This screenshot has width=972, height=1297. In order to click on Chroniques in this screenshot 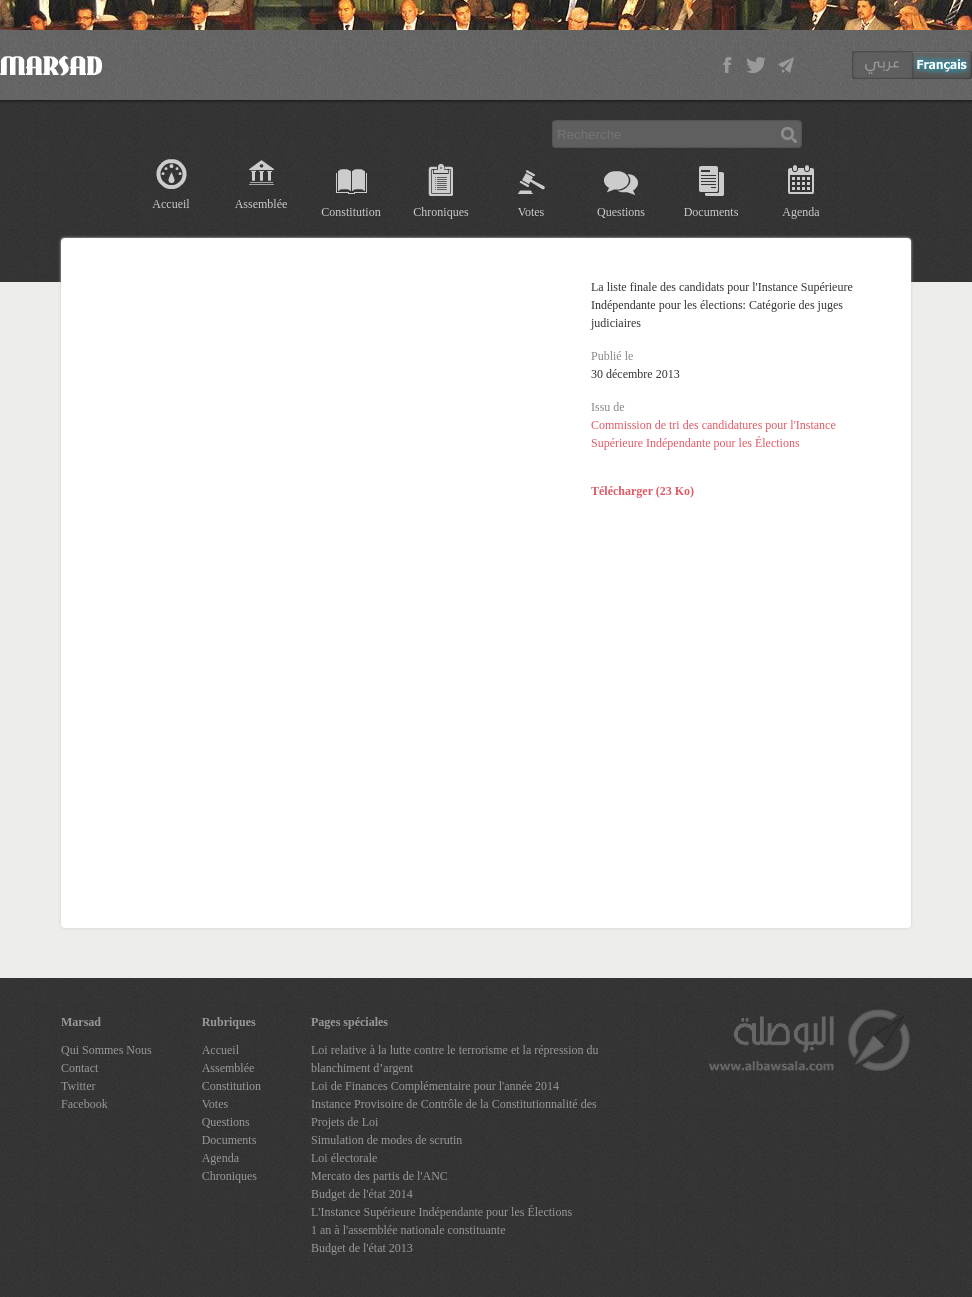, I will do `click(440, 212)`.